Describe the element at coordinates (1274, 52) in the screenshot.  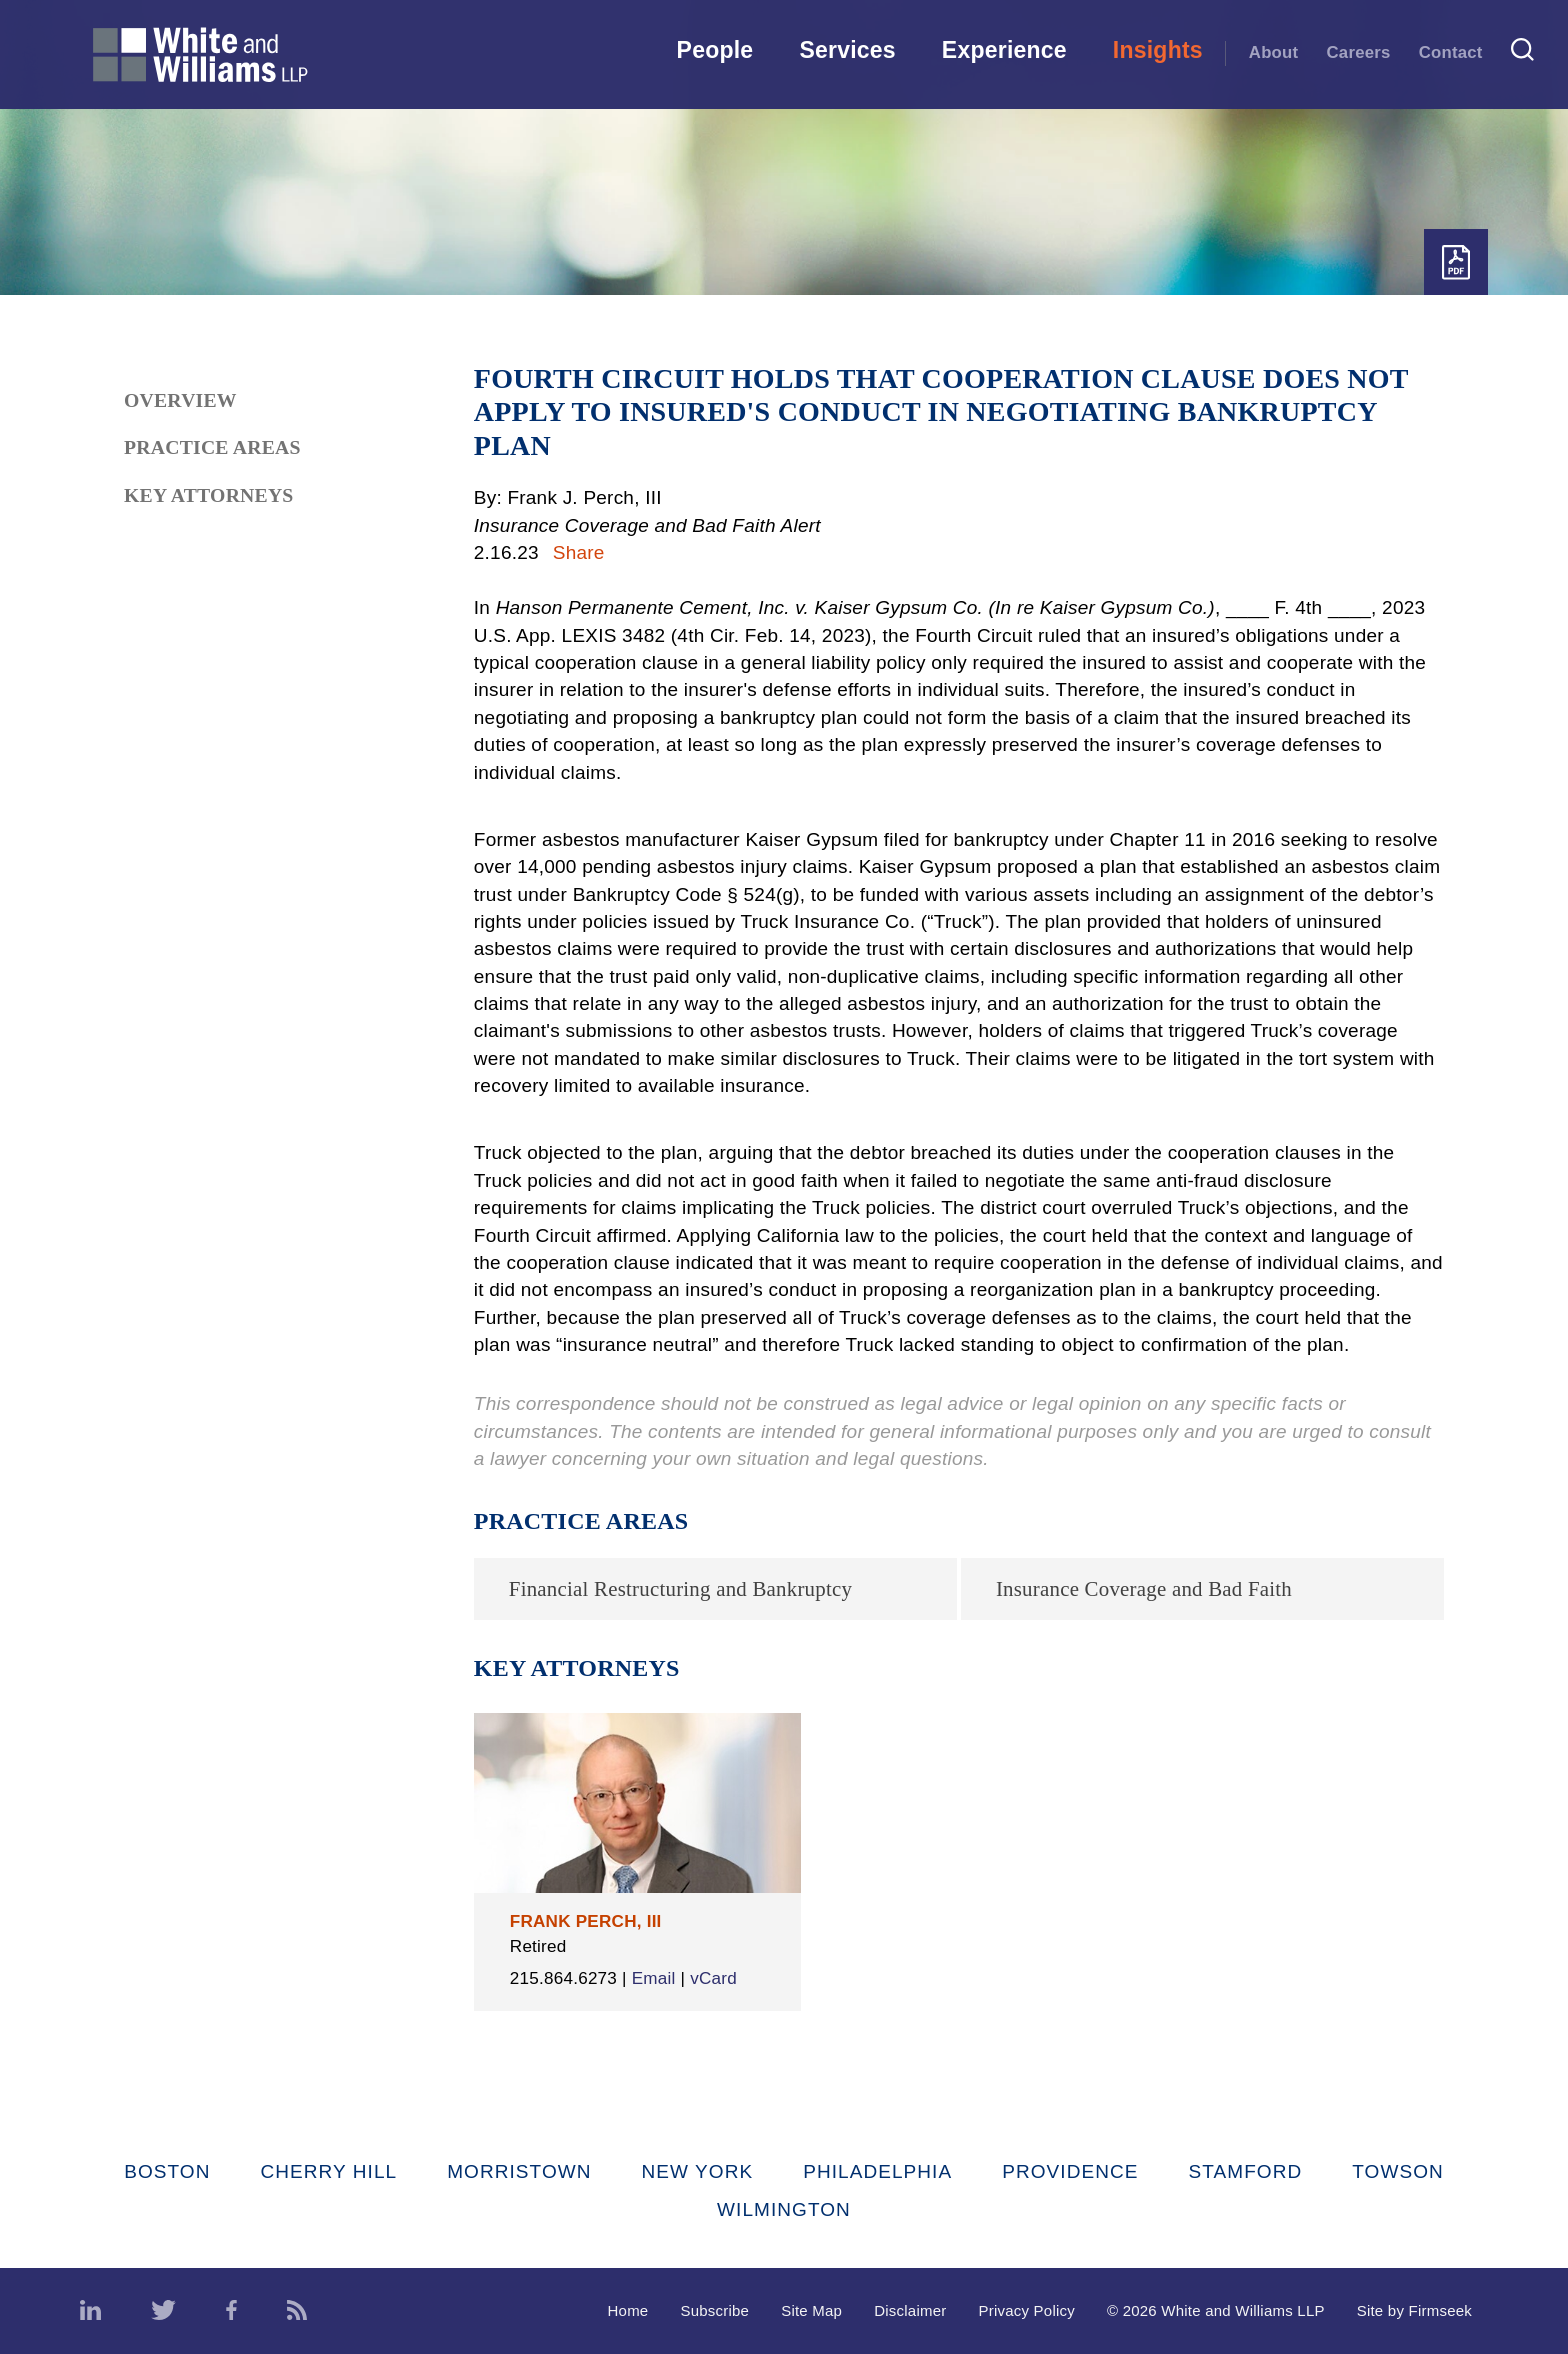
I see `About` at that location.